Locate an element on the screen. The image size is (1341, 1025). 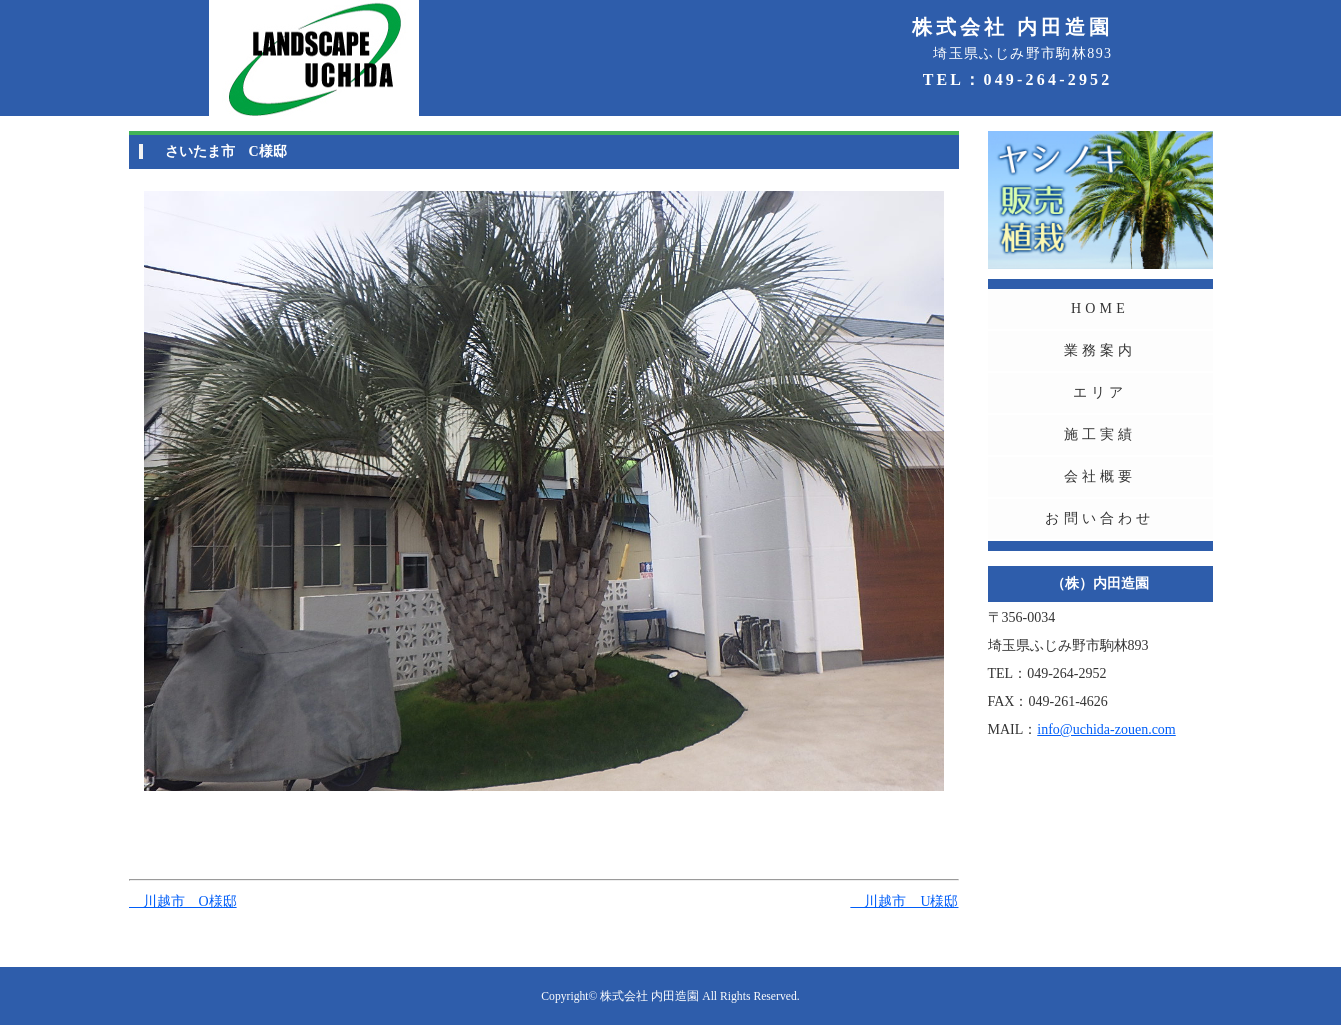
HOME is located at coordinates (1100, 308).